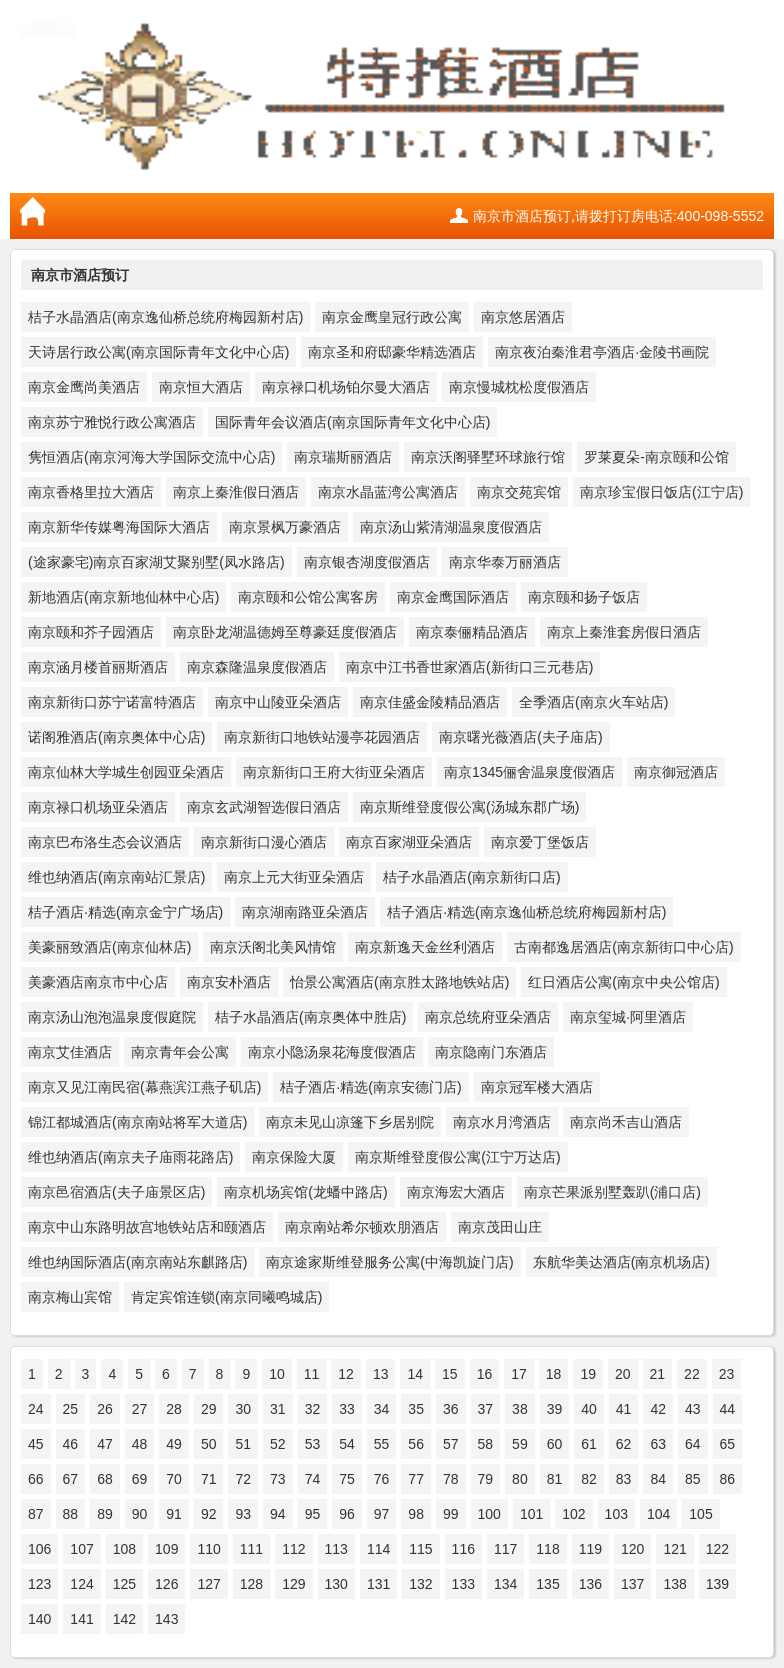  Describe the element at coordinates (140, 1479) in the screenshot. I see `69` at that location.